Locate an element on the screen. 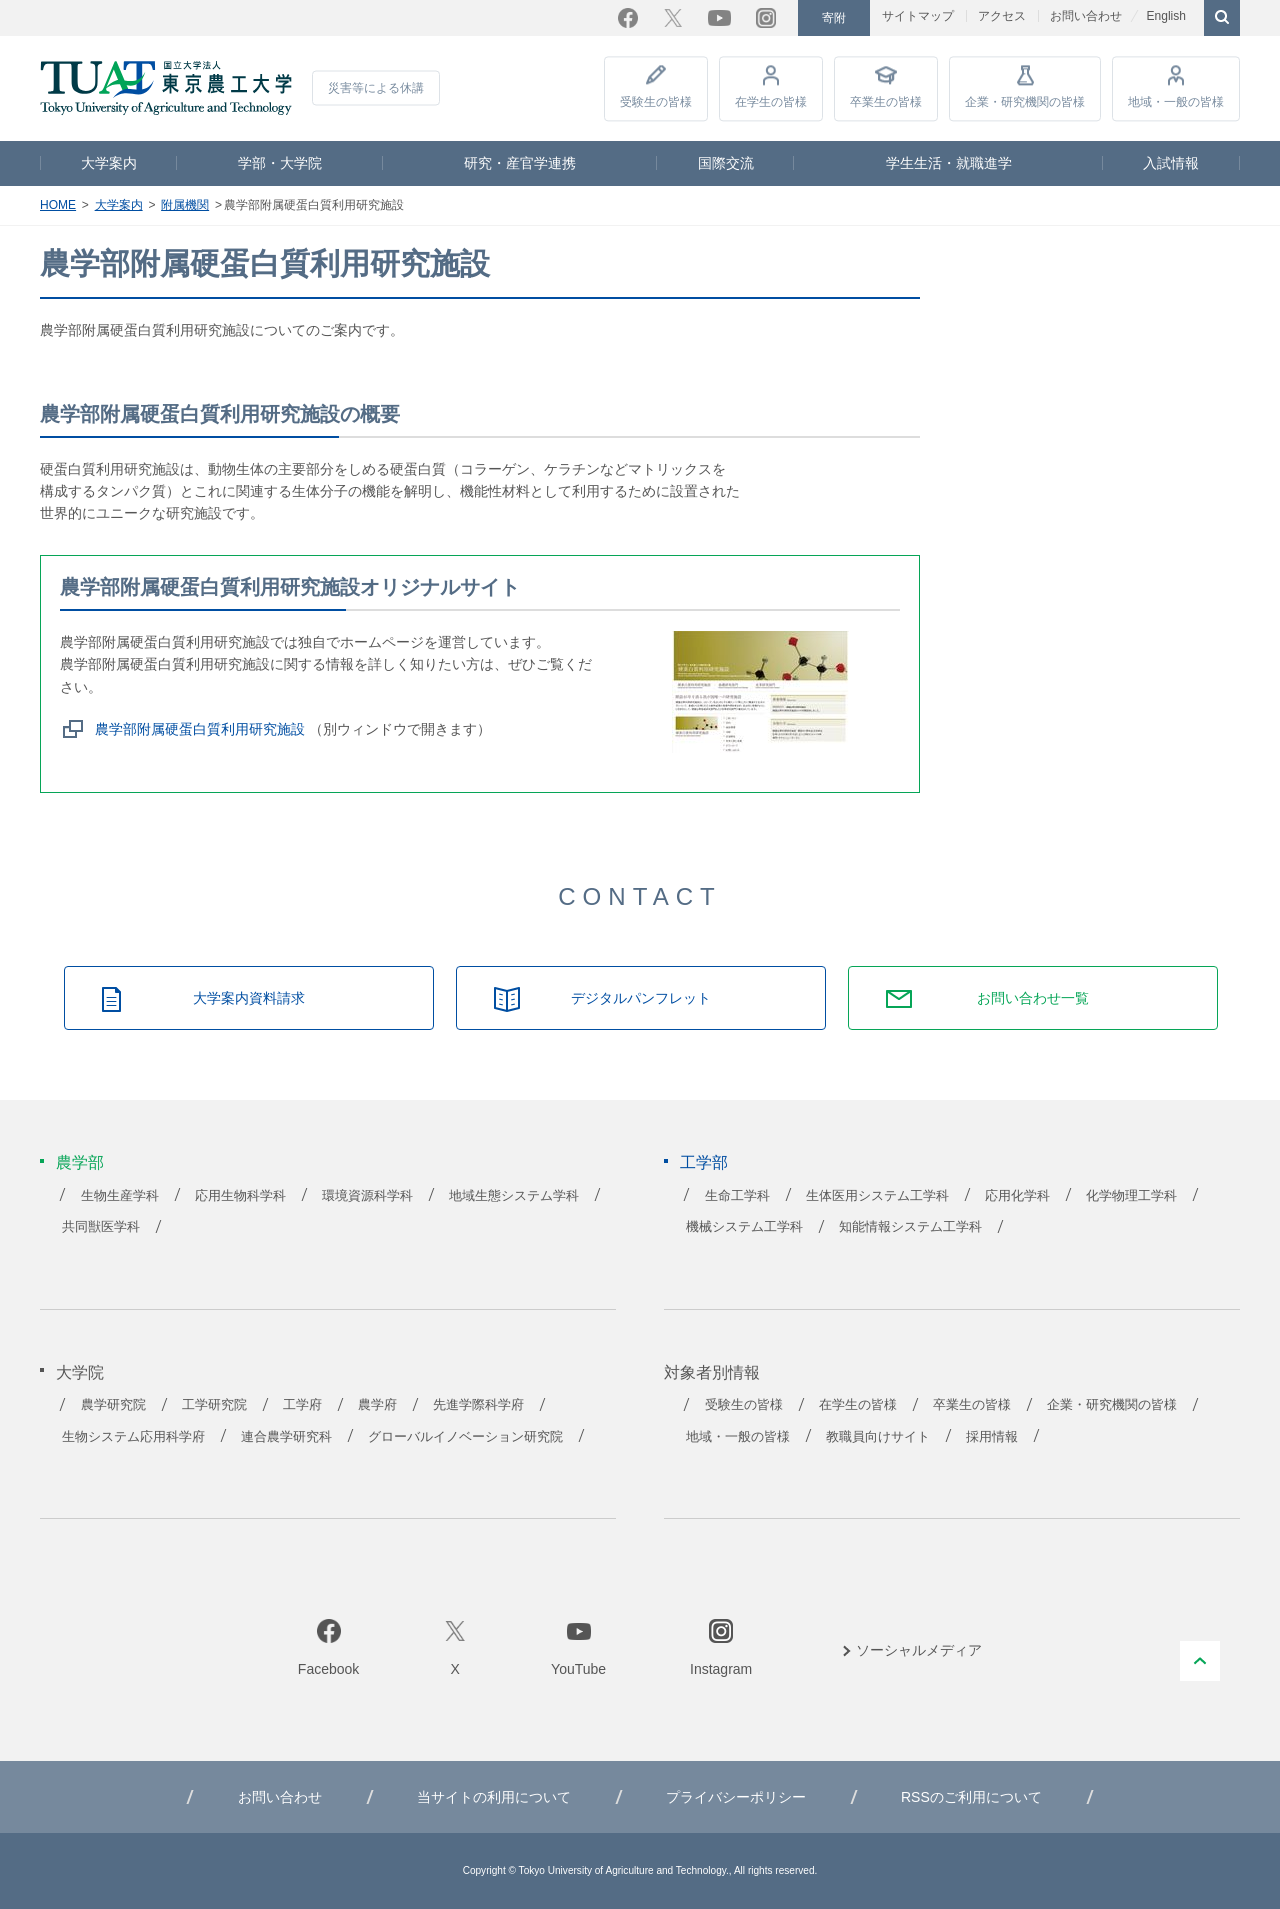  国際交流 is located at coordinates (726, 163).